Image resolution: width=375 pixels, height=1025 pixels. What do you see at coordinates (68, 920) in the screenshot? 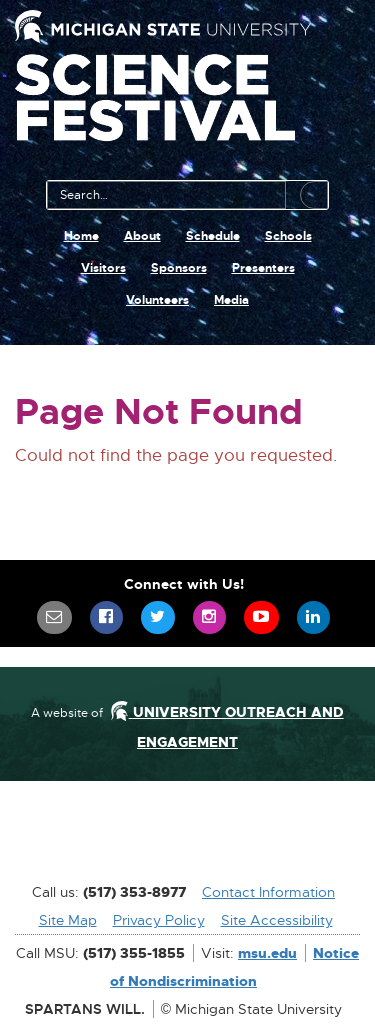
I see `Site Map` at bounding box center [68, 920].